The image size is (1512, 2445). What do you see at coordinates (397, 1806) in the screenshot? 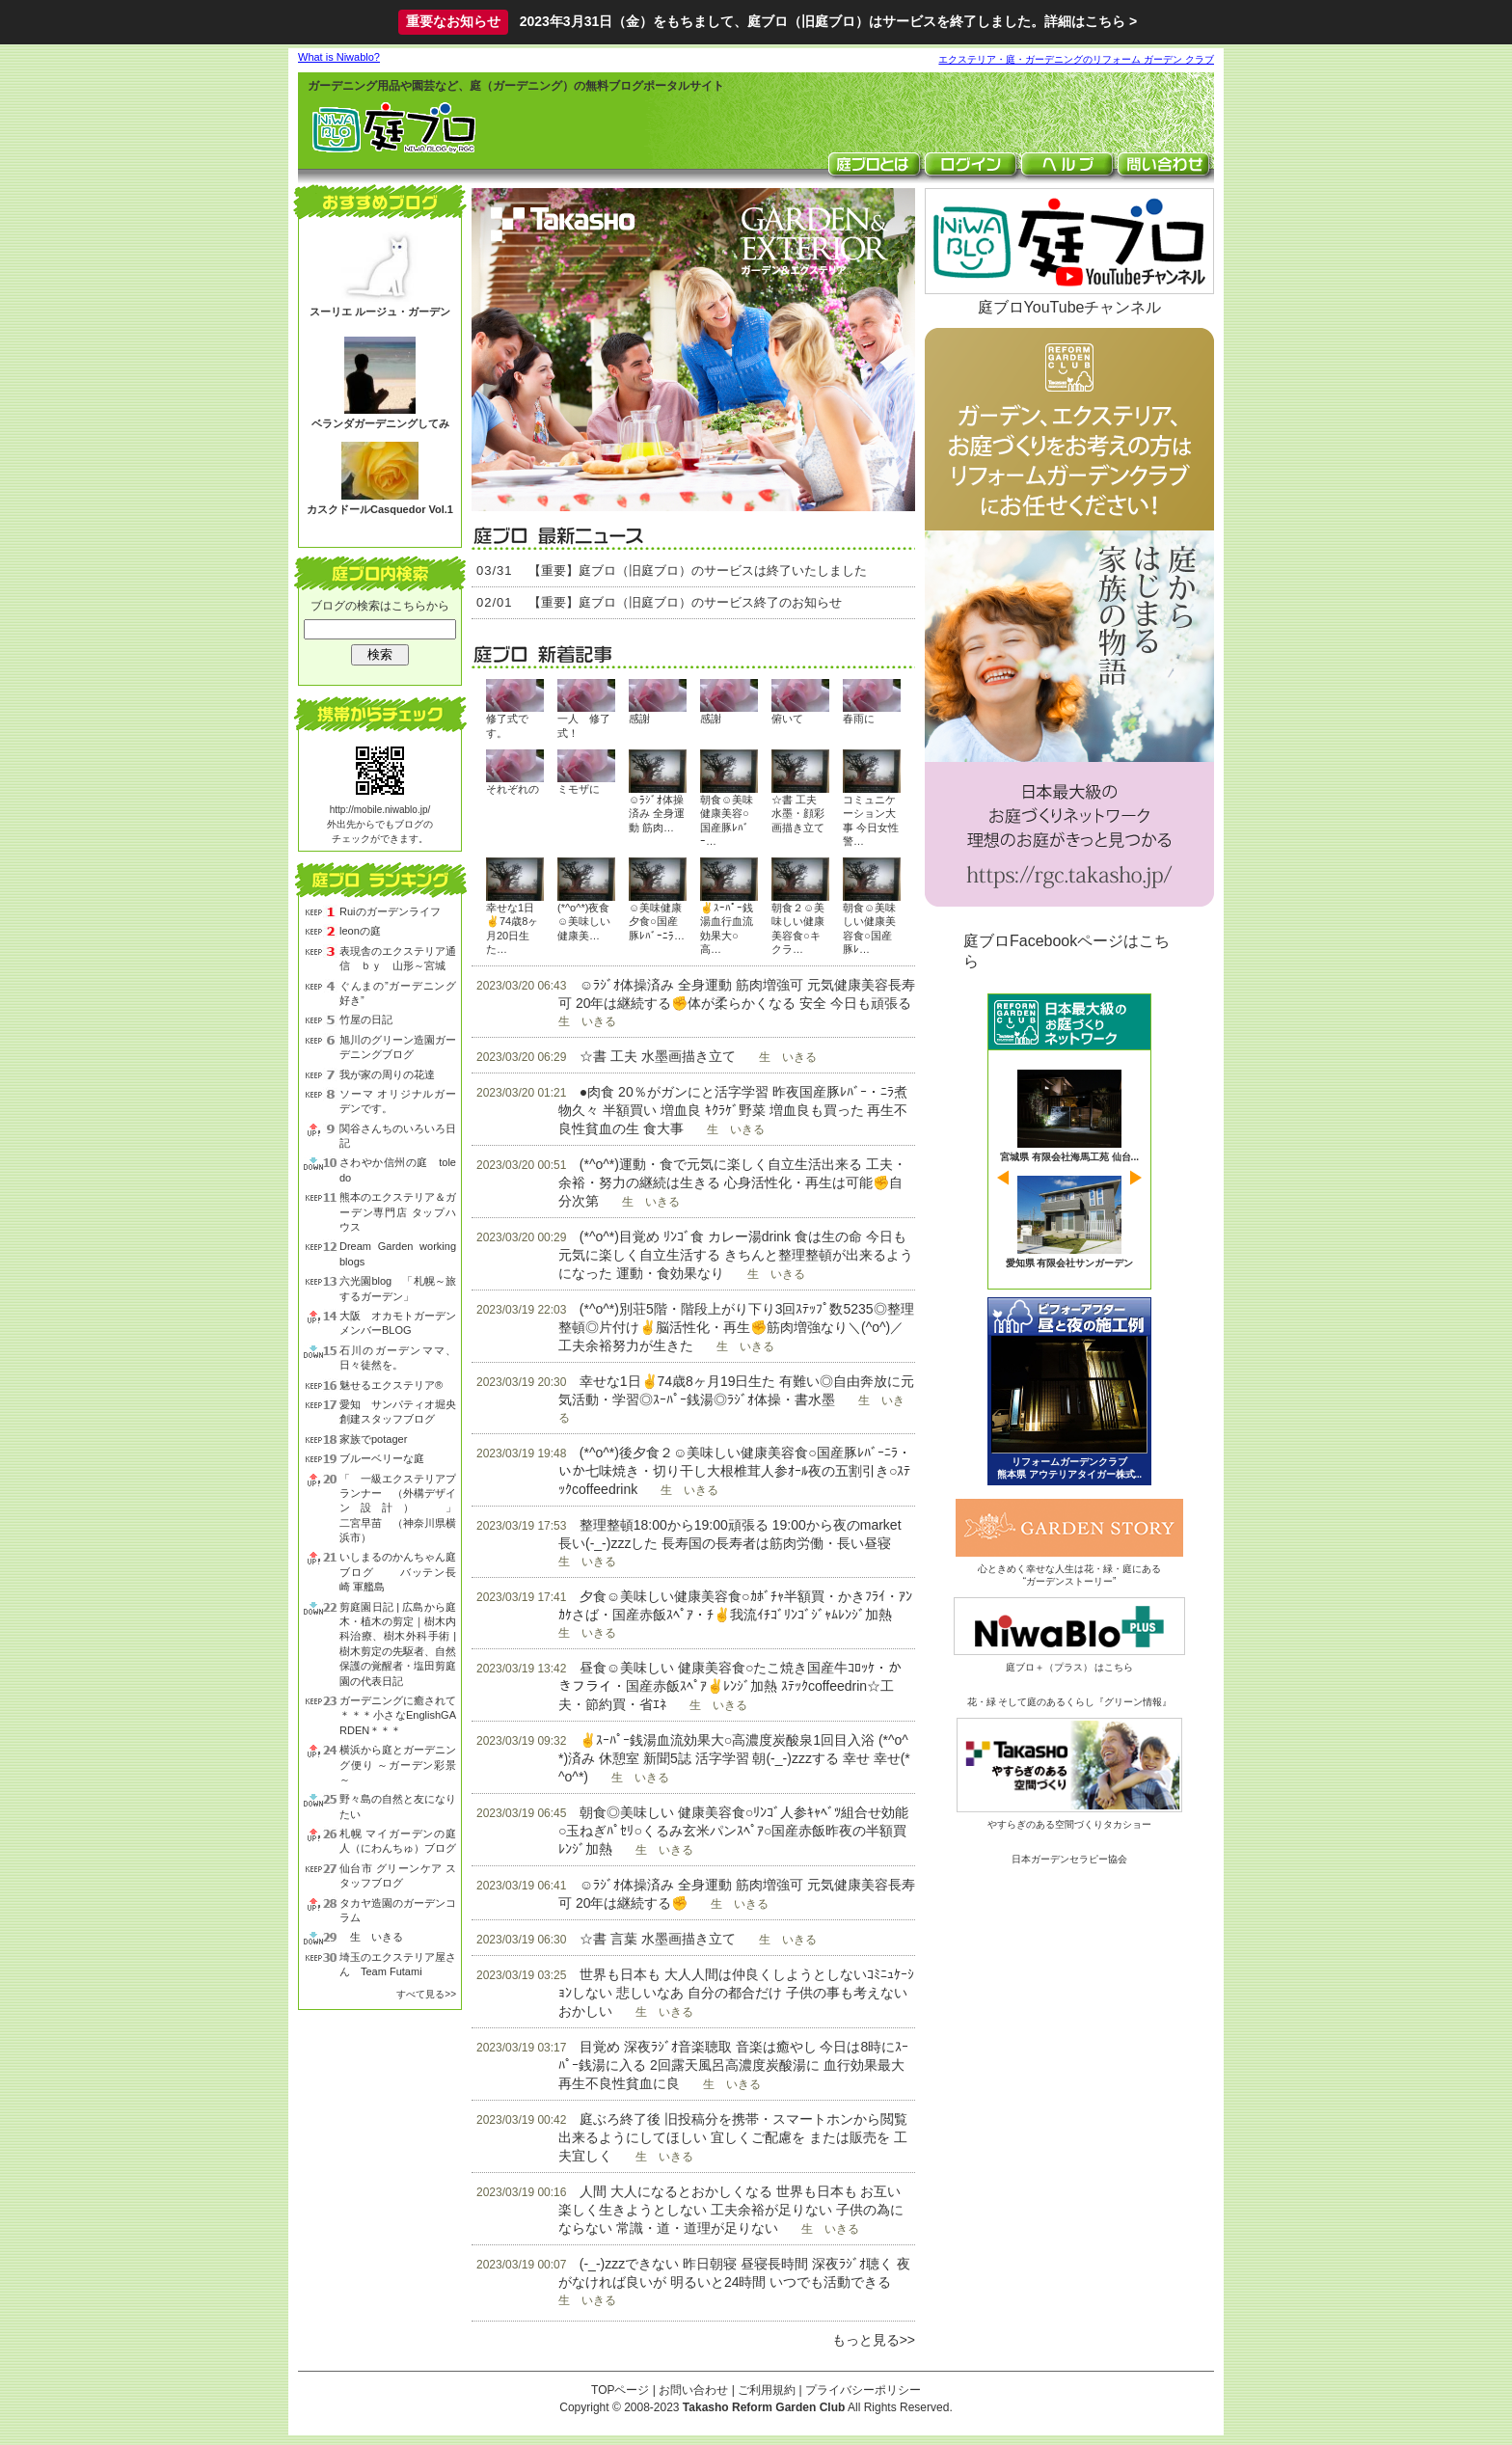
I see `野々島の自然と友になりたい` at bounding box center [397, 1806].